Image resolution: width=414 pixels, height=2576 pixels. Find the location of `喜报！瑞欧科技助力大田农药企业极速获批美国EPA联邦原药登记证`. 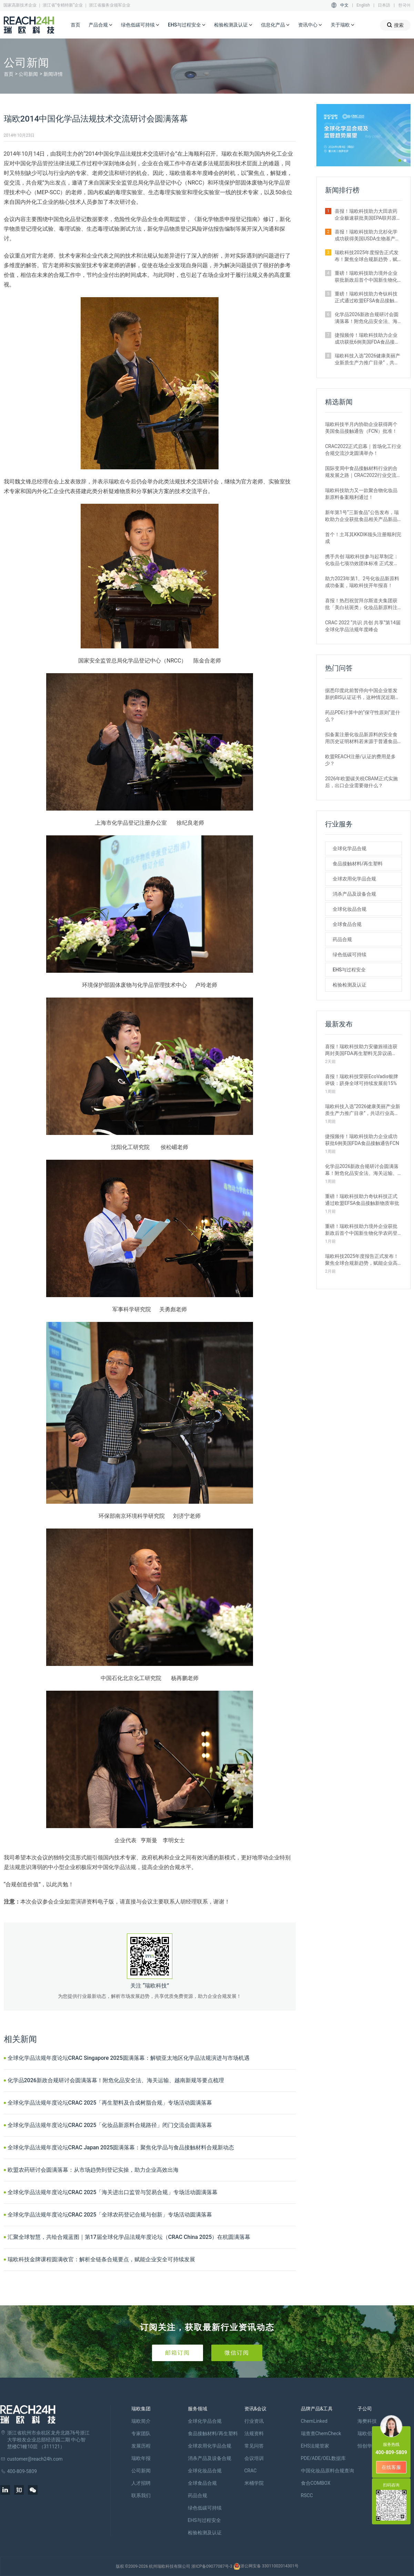

喜报！瑞欧科技助力大田农药企业极速获批美国EPA联邦原药登记证 is located at coordinates (368, 214).